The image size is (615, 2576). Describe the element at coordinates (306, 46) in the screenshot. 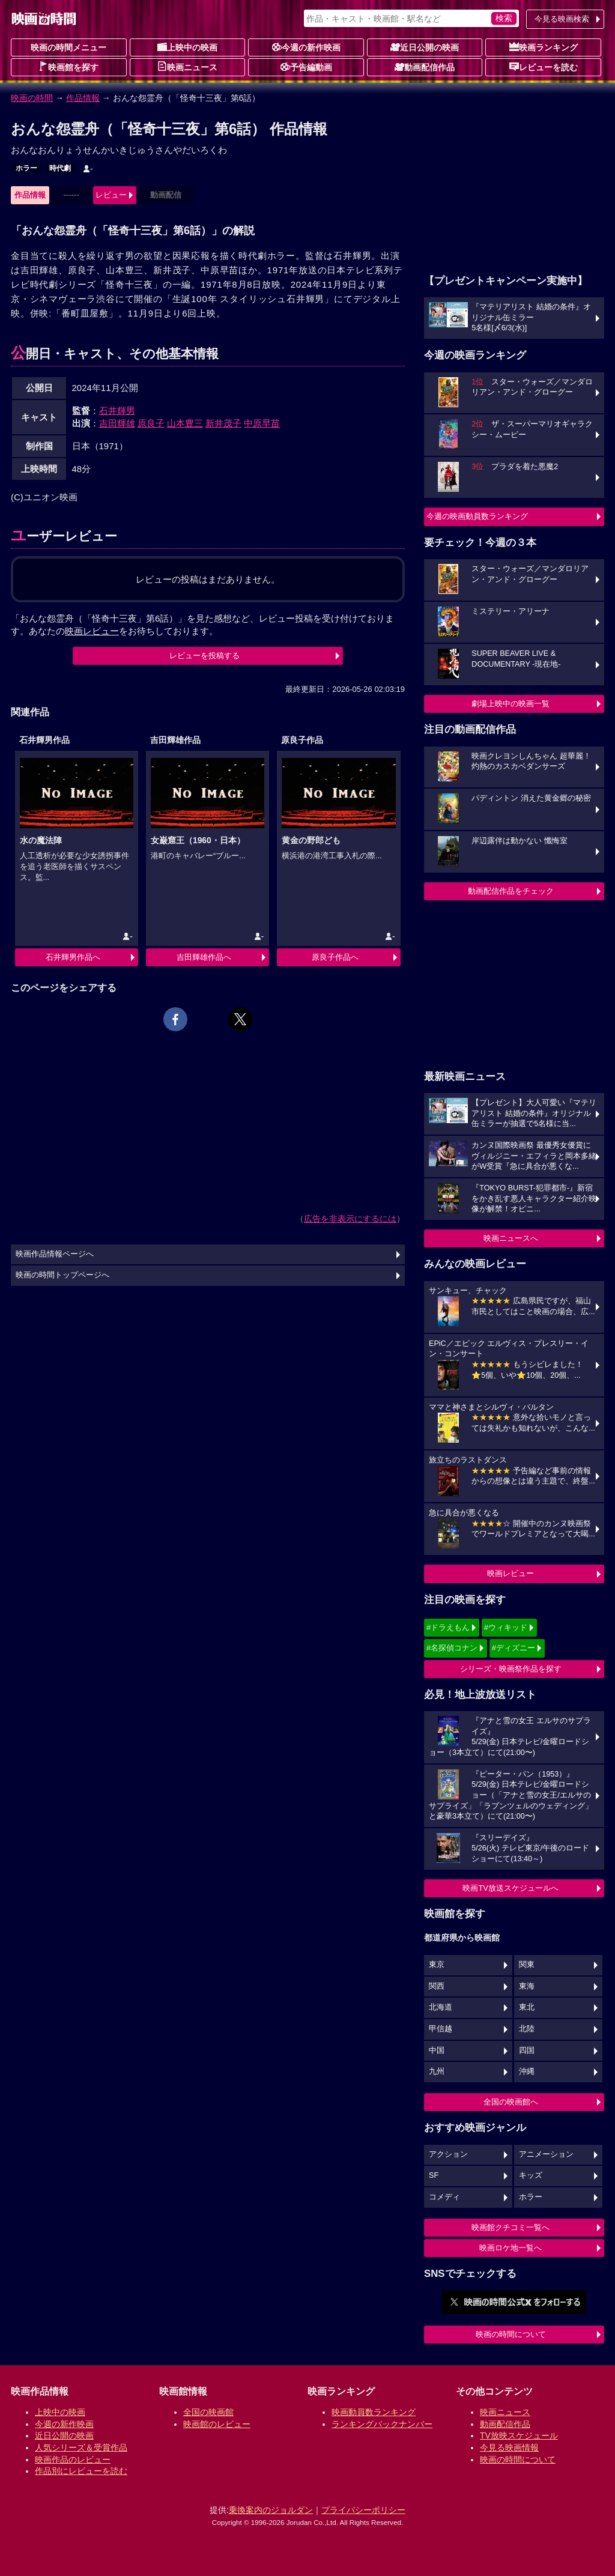

I see `今週の新作映画` at that location.